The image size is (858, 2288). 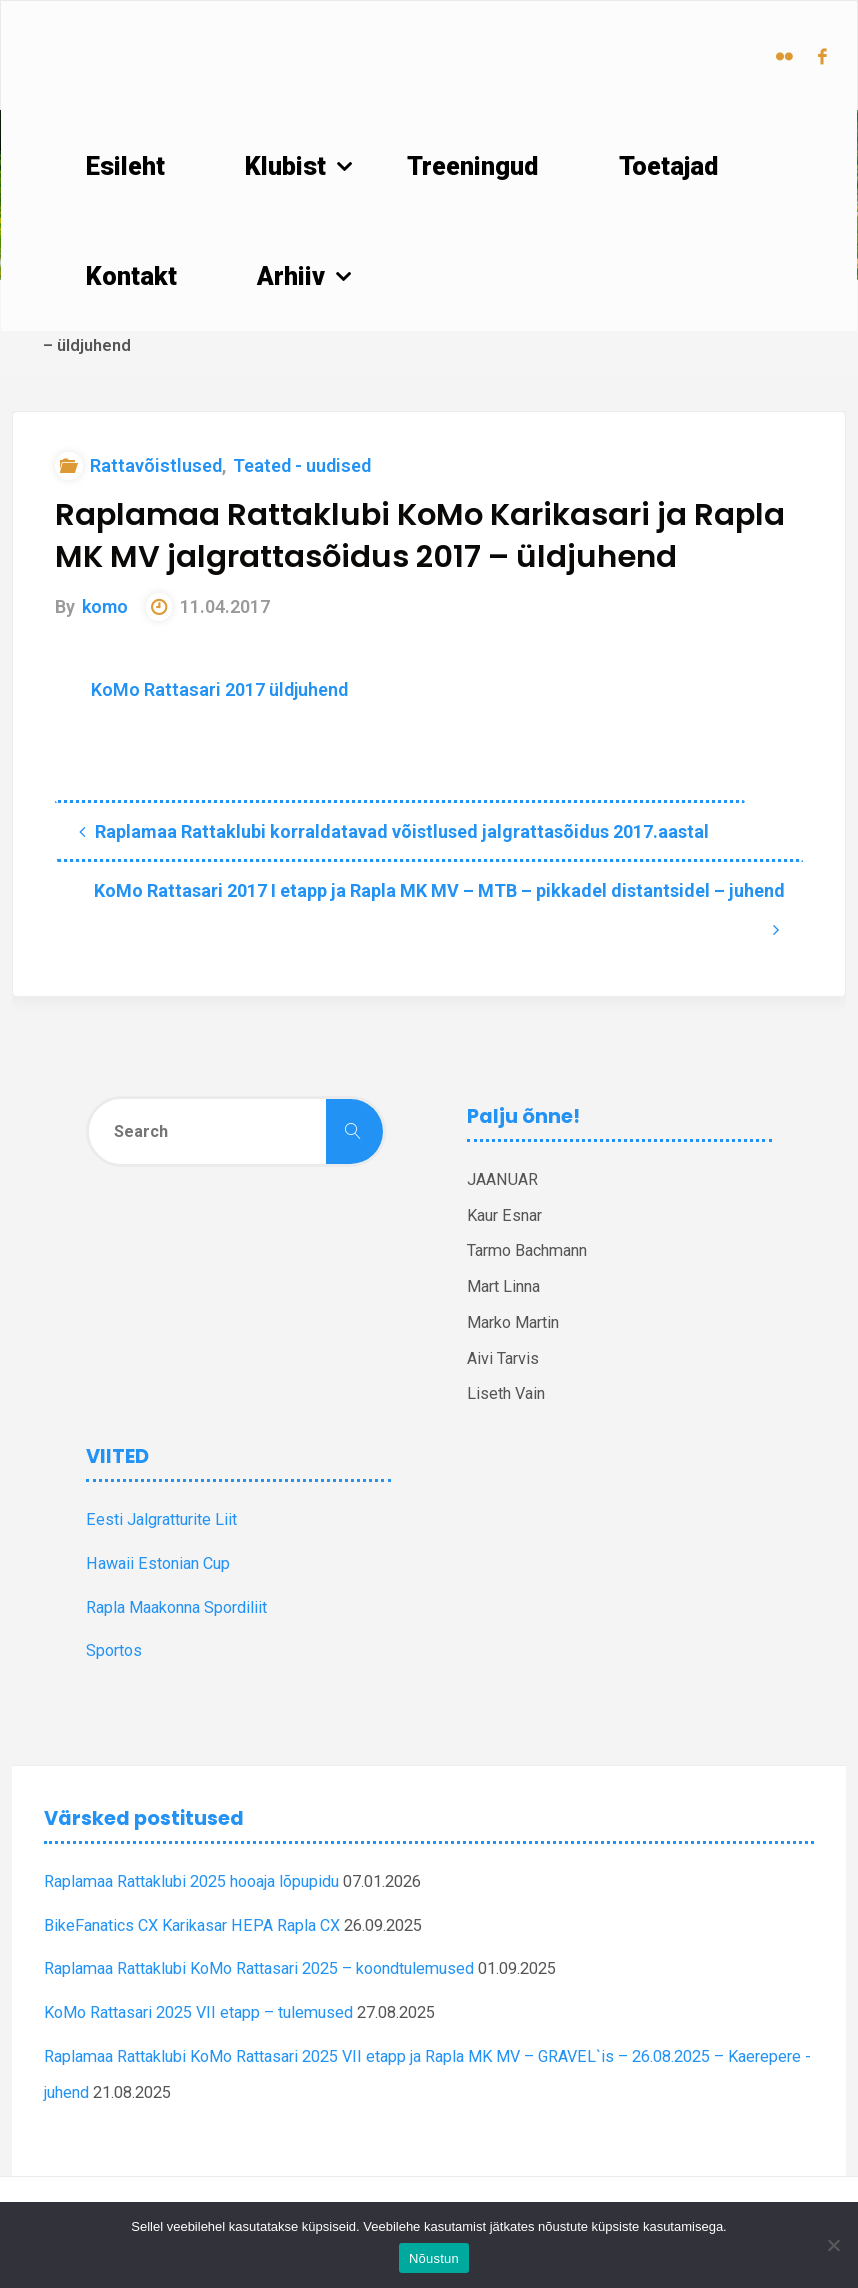 I want to click on KoMo Rattasari 2025 VII etapp – tulemused, so click(x=198, y=2012).